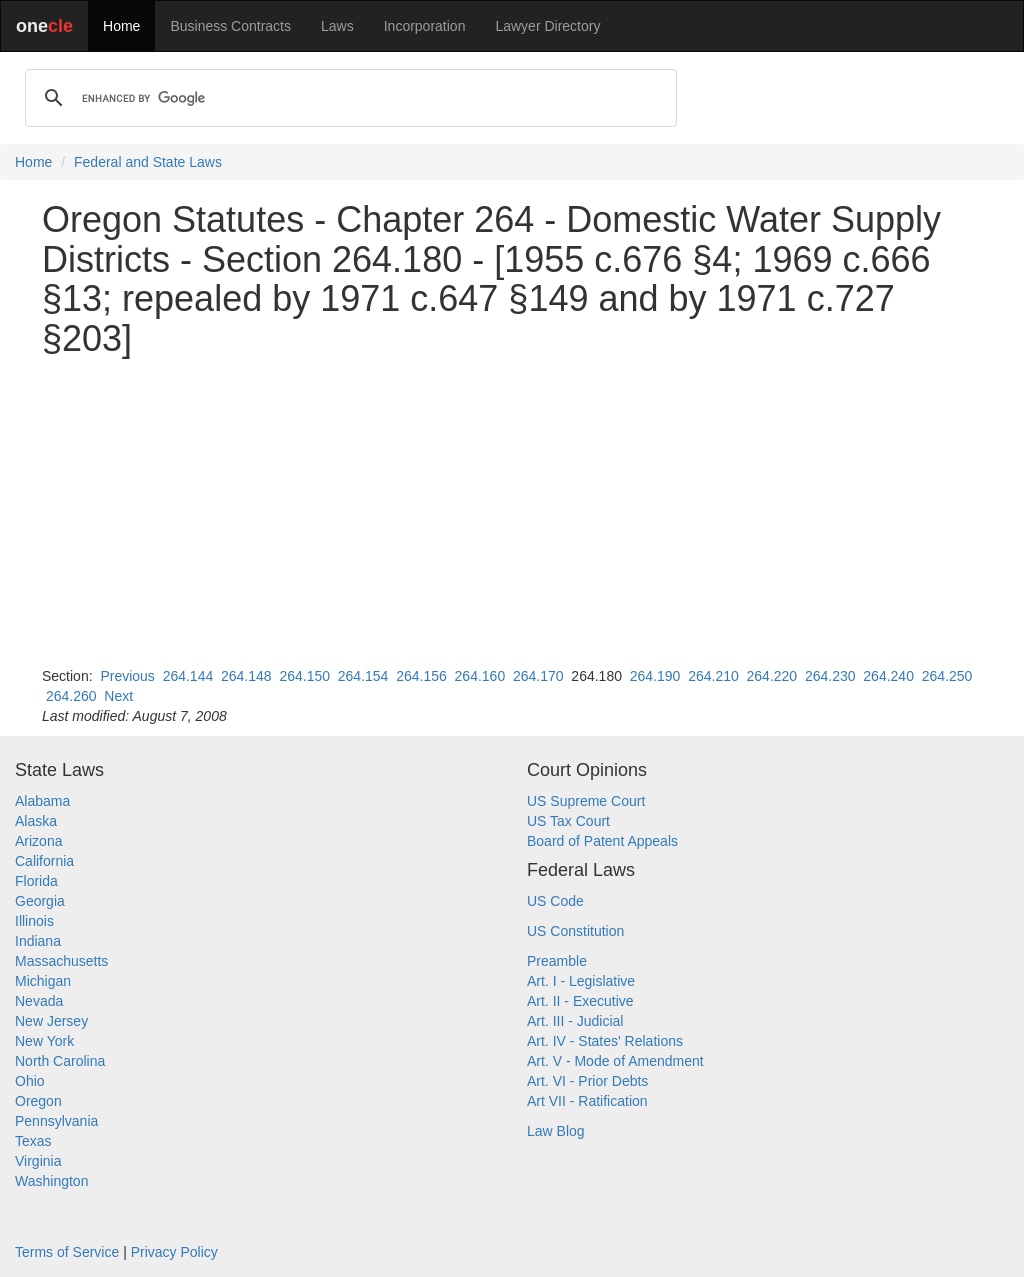  I want to click on Art. V - Mode of Amendment, so click(615, 1061).